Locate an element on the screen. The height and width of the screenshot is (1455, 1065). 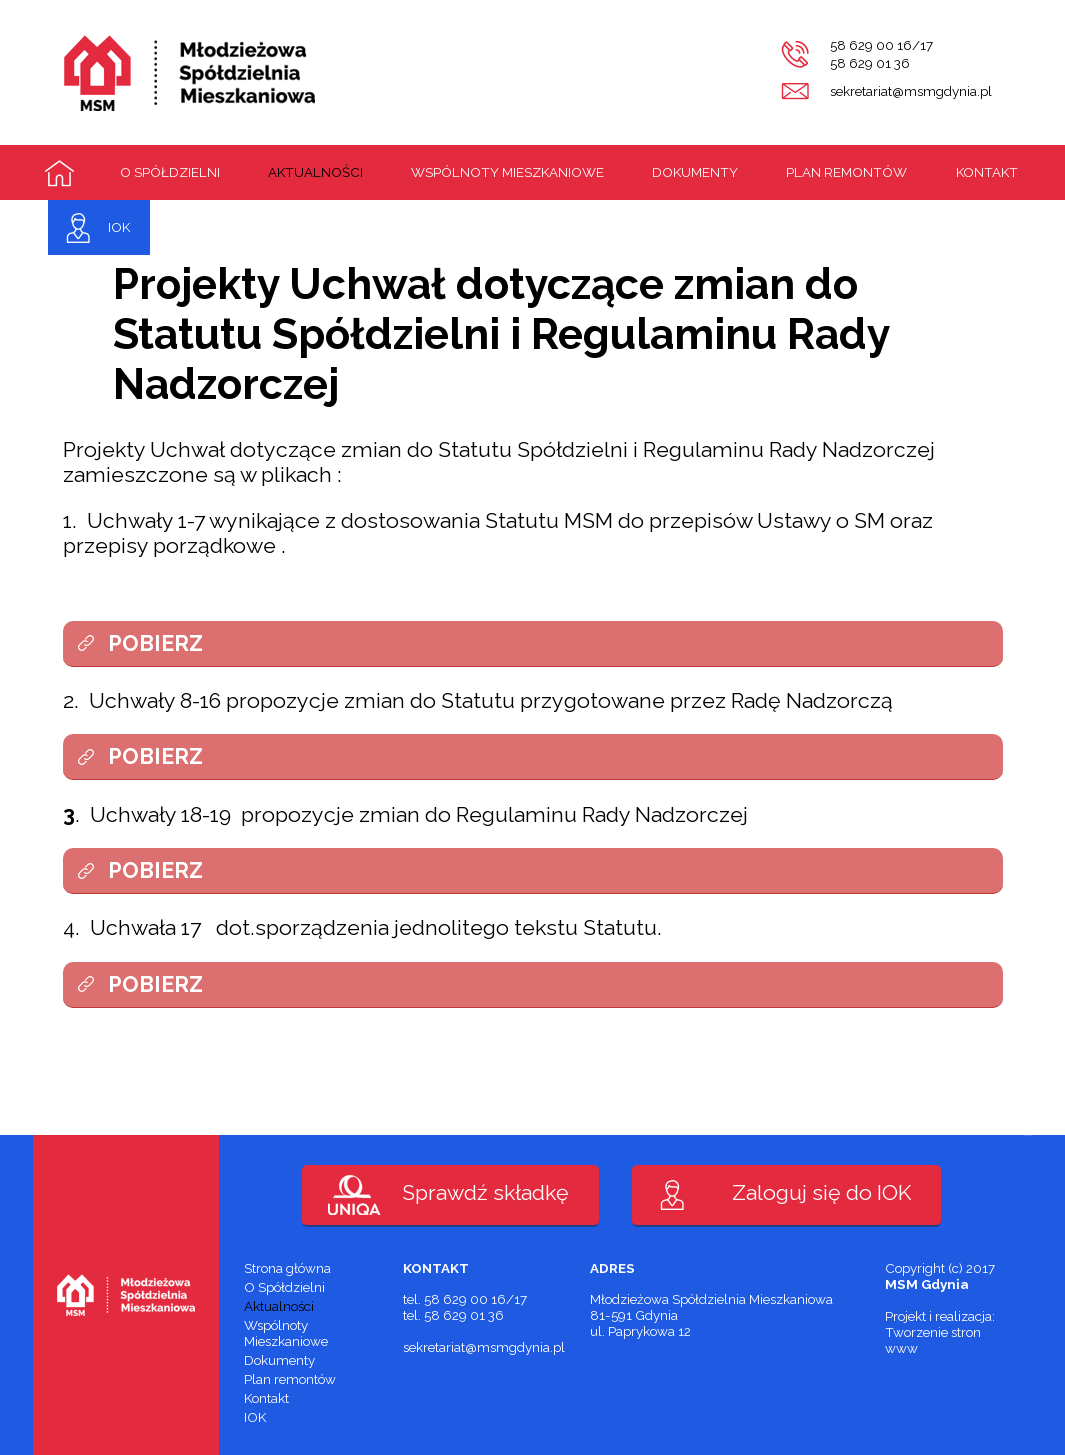
Wspólnoty Mieszkaniowe is located at coordinates (507, 172).